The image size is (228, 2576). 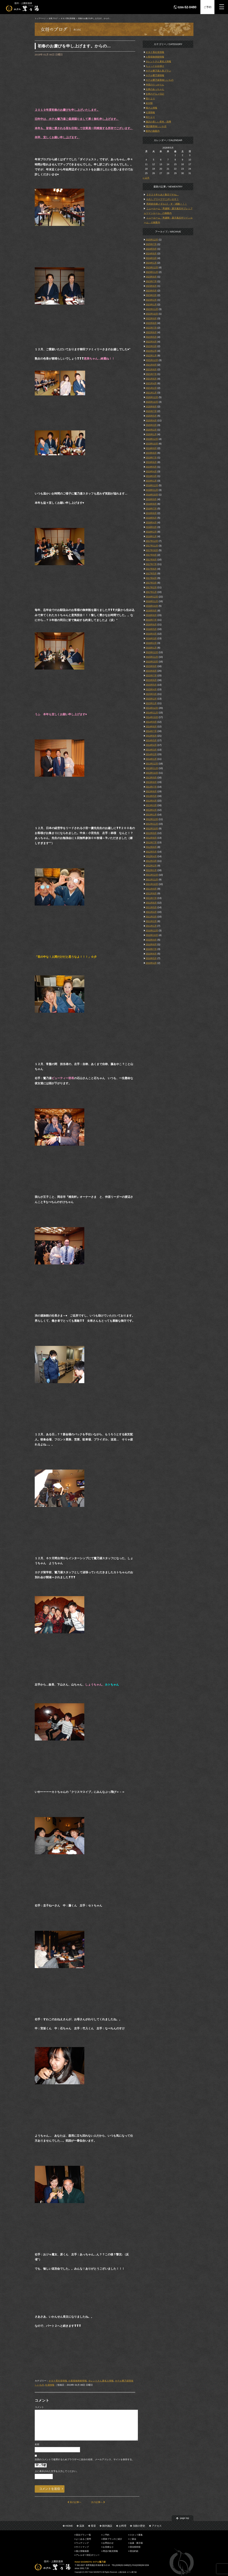 What do you see at coordinates (83, 2539) in the screenshot?
I see `よくあるご質問` at bounding box center [83, 2539].